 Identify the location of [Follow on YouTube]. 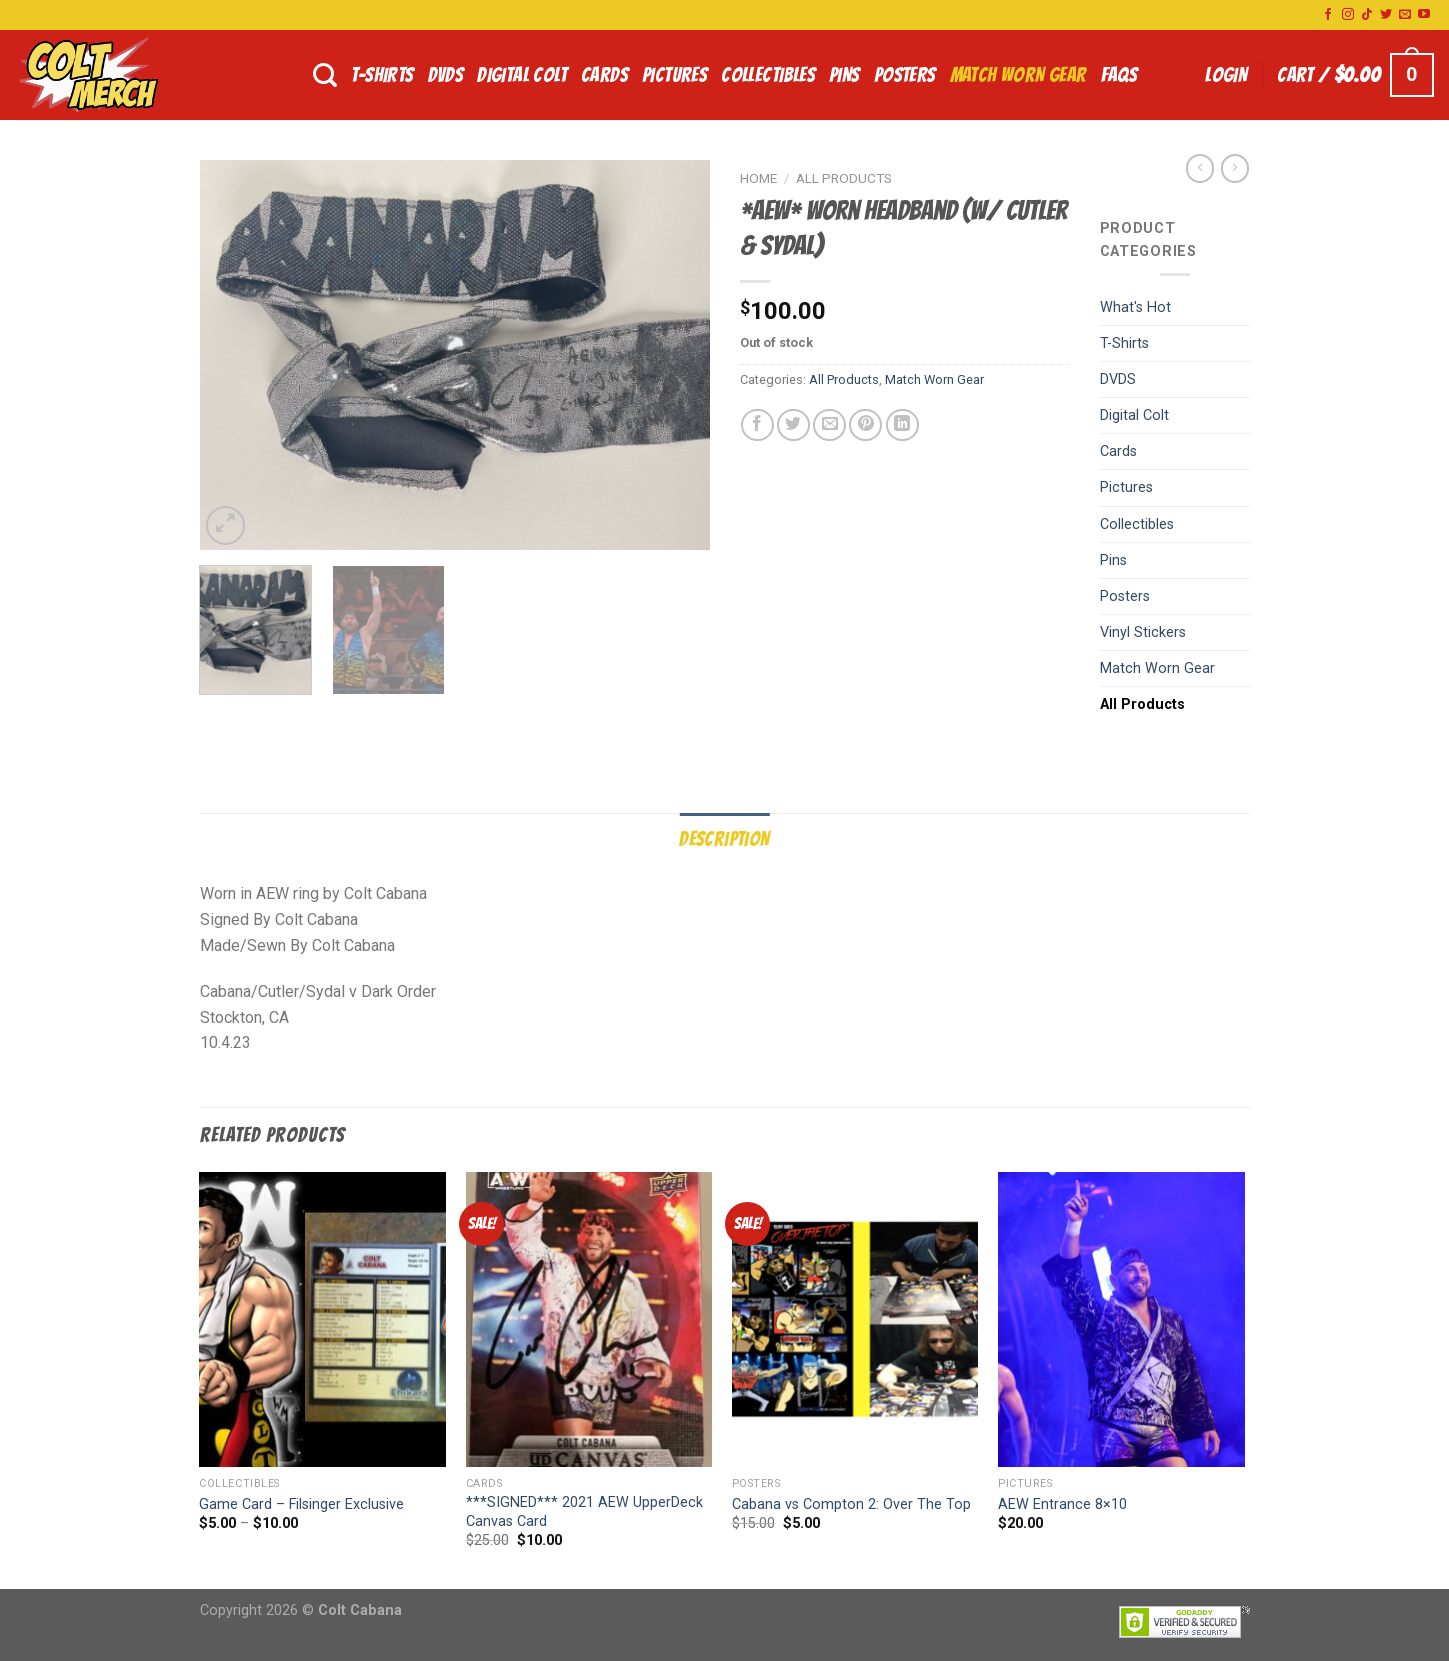
(1424, 15).